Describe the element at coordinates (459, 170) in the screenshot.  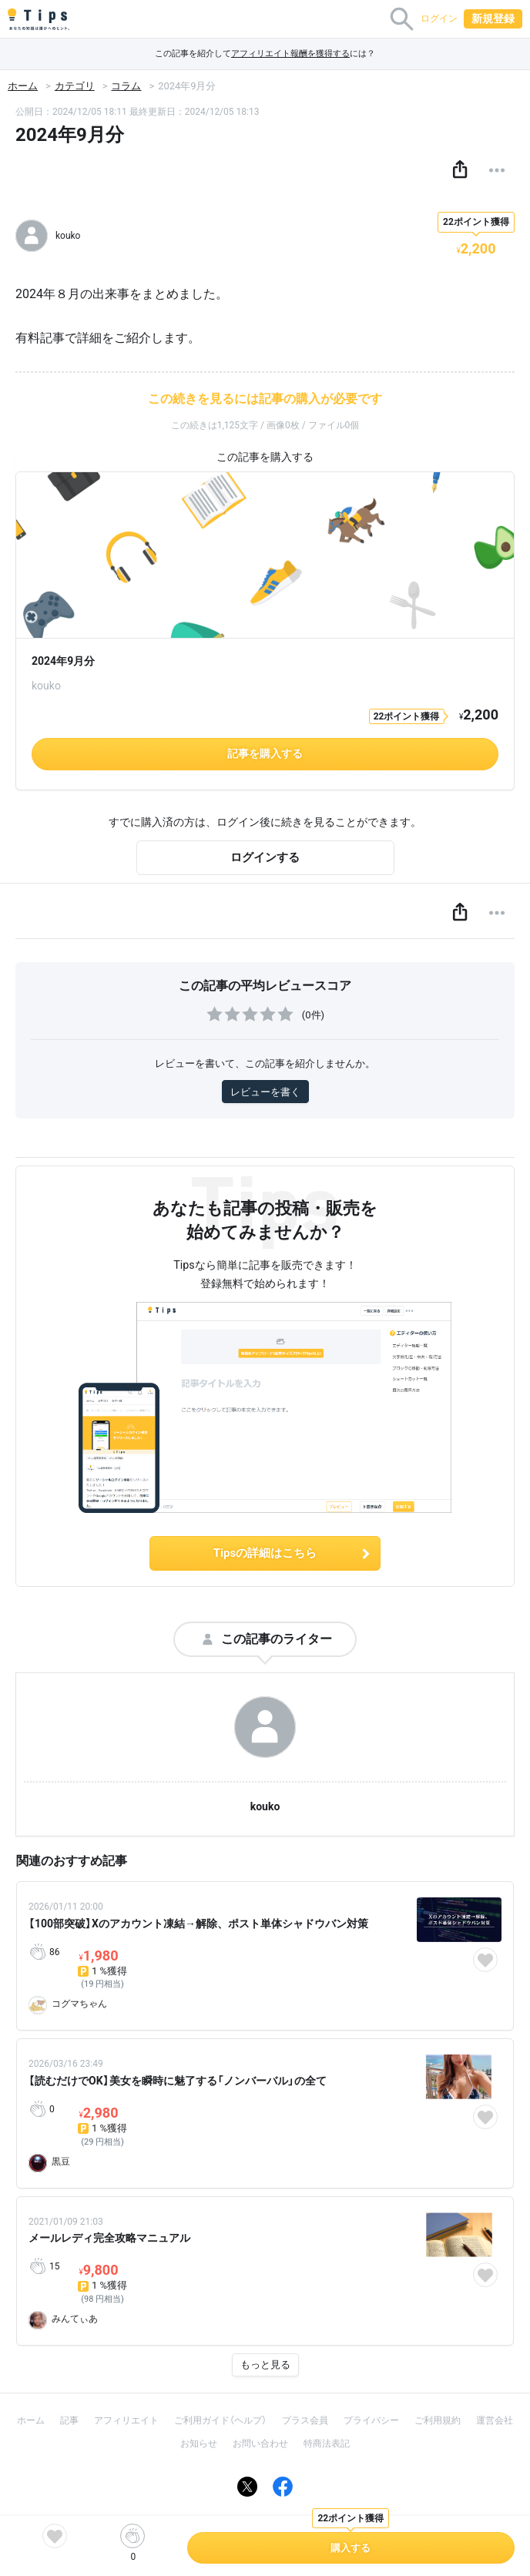
I see `[button]` at that location.